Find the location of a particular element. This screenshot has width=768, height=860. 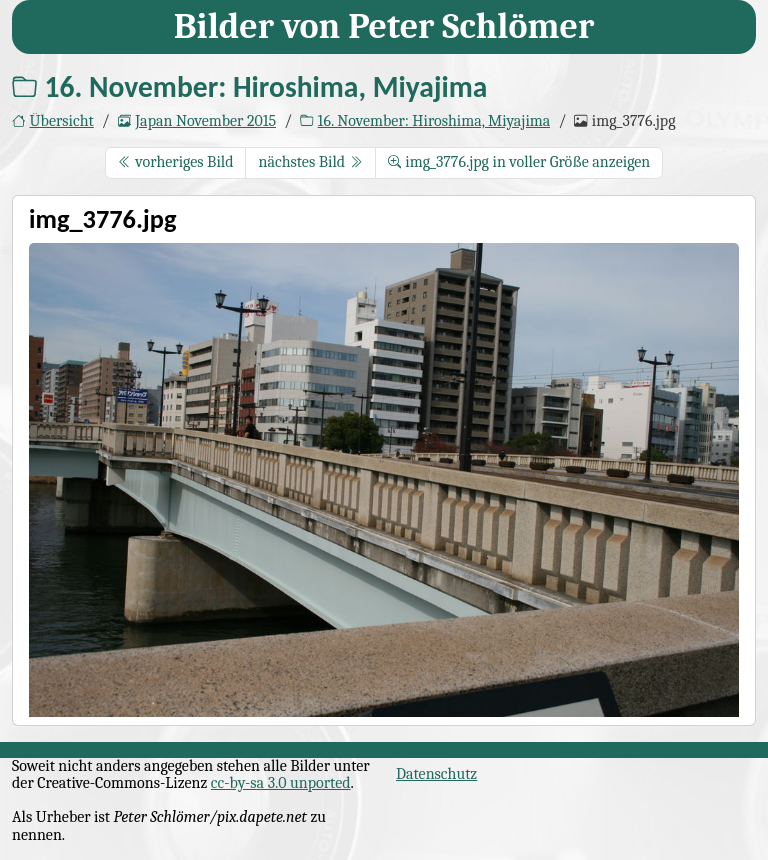

Datenschutz is located at coordinates (436, 774).